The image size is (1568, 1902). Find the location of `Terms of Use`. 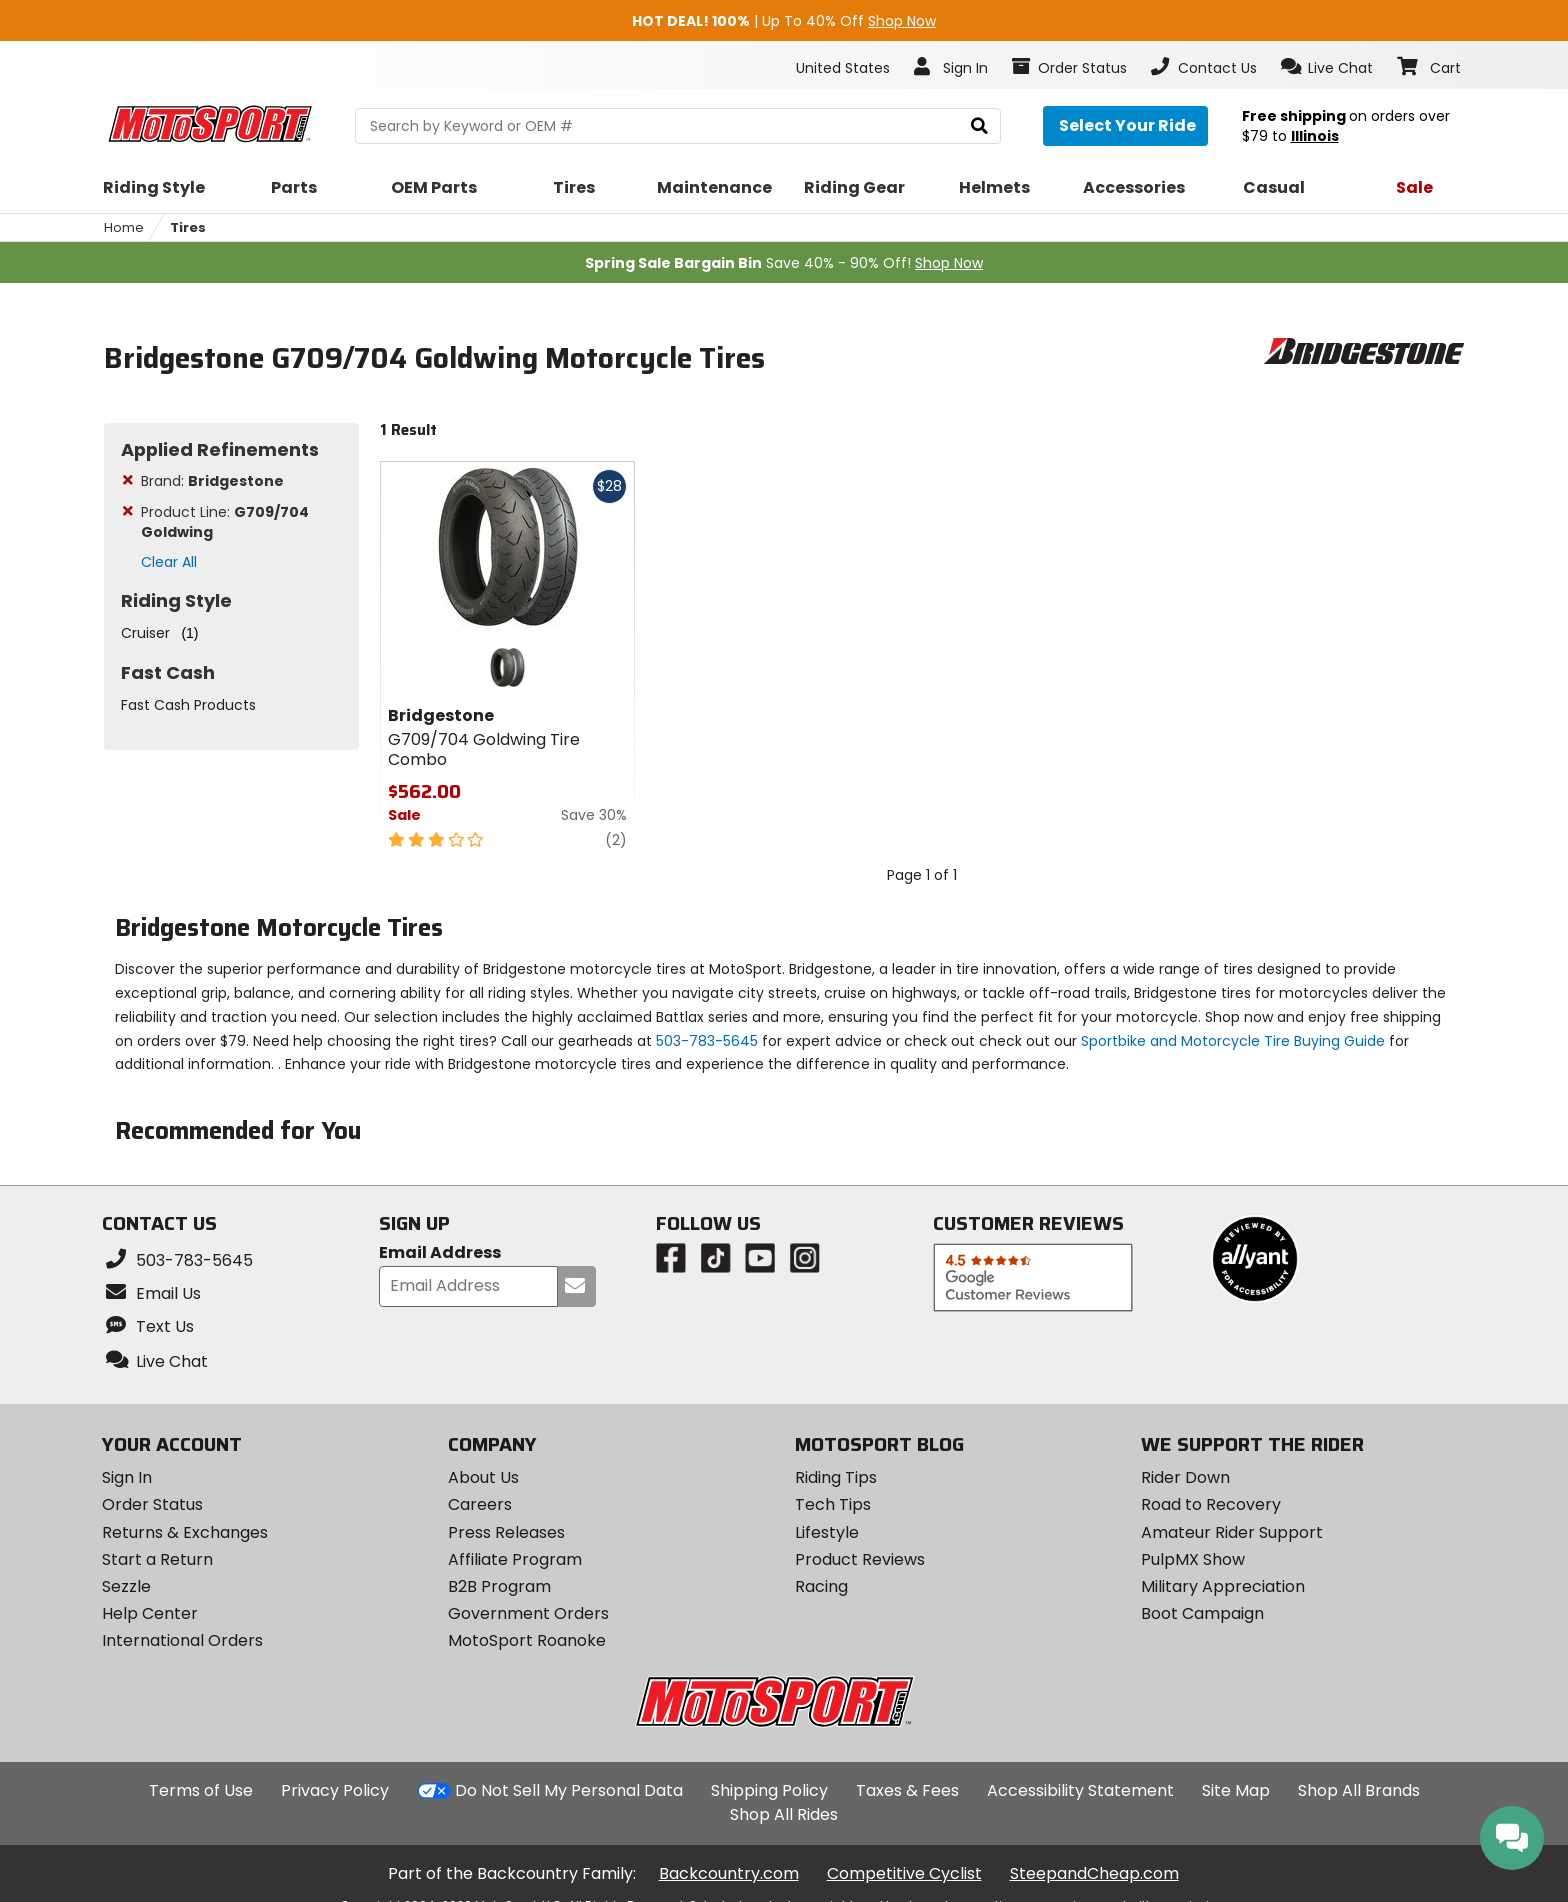

Terms of Use is located at coordinates (201, 1790).